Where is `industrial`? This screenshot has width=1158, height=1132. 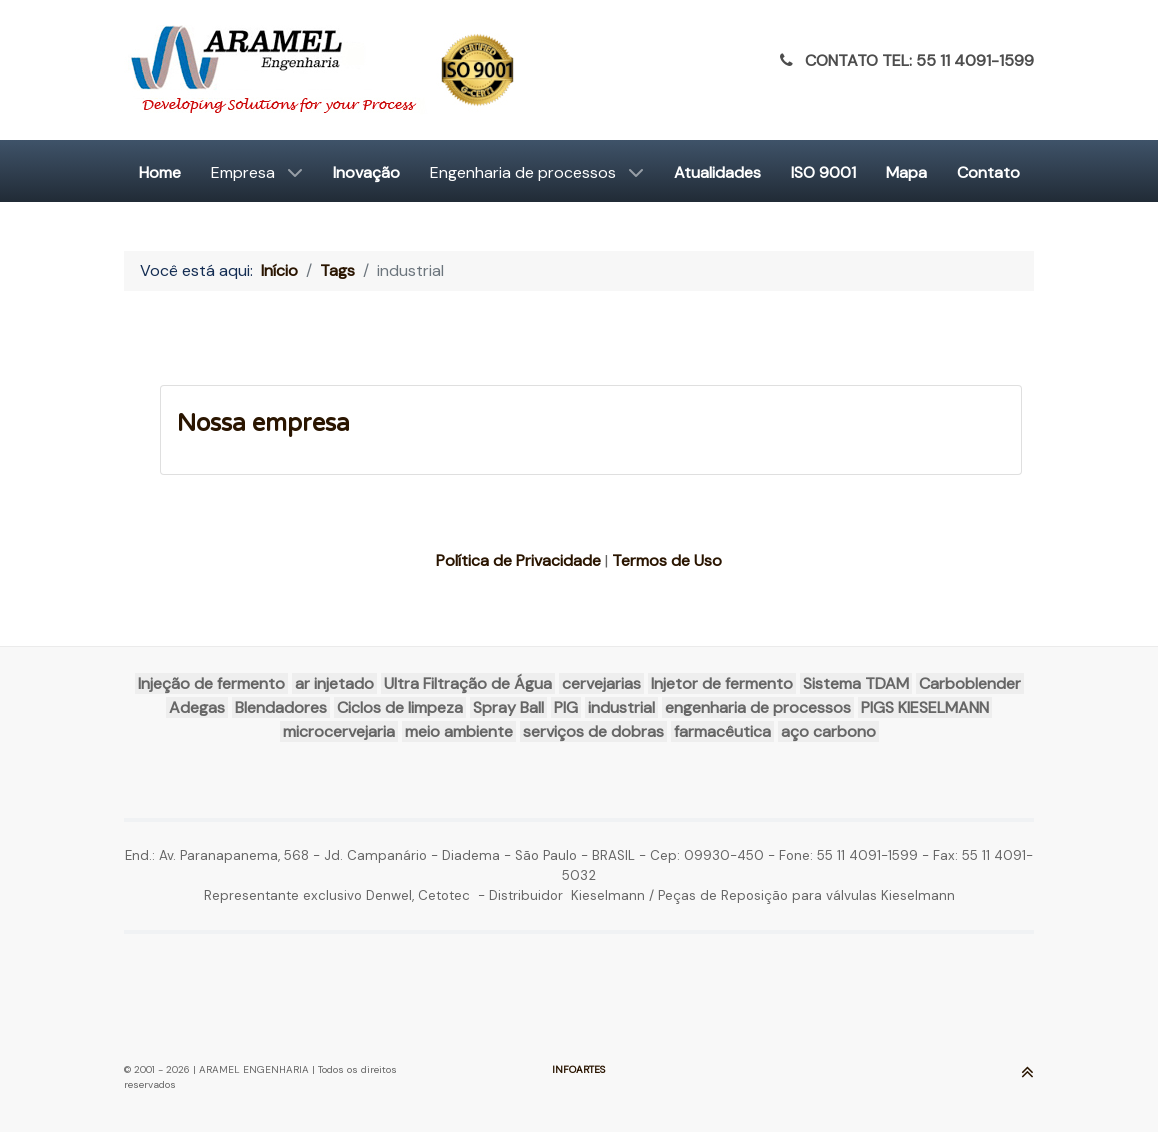
industrial is located at coordinates (621, 707).